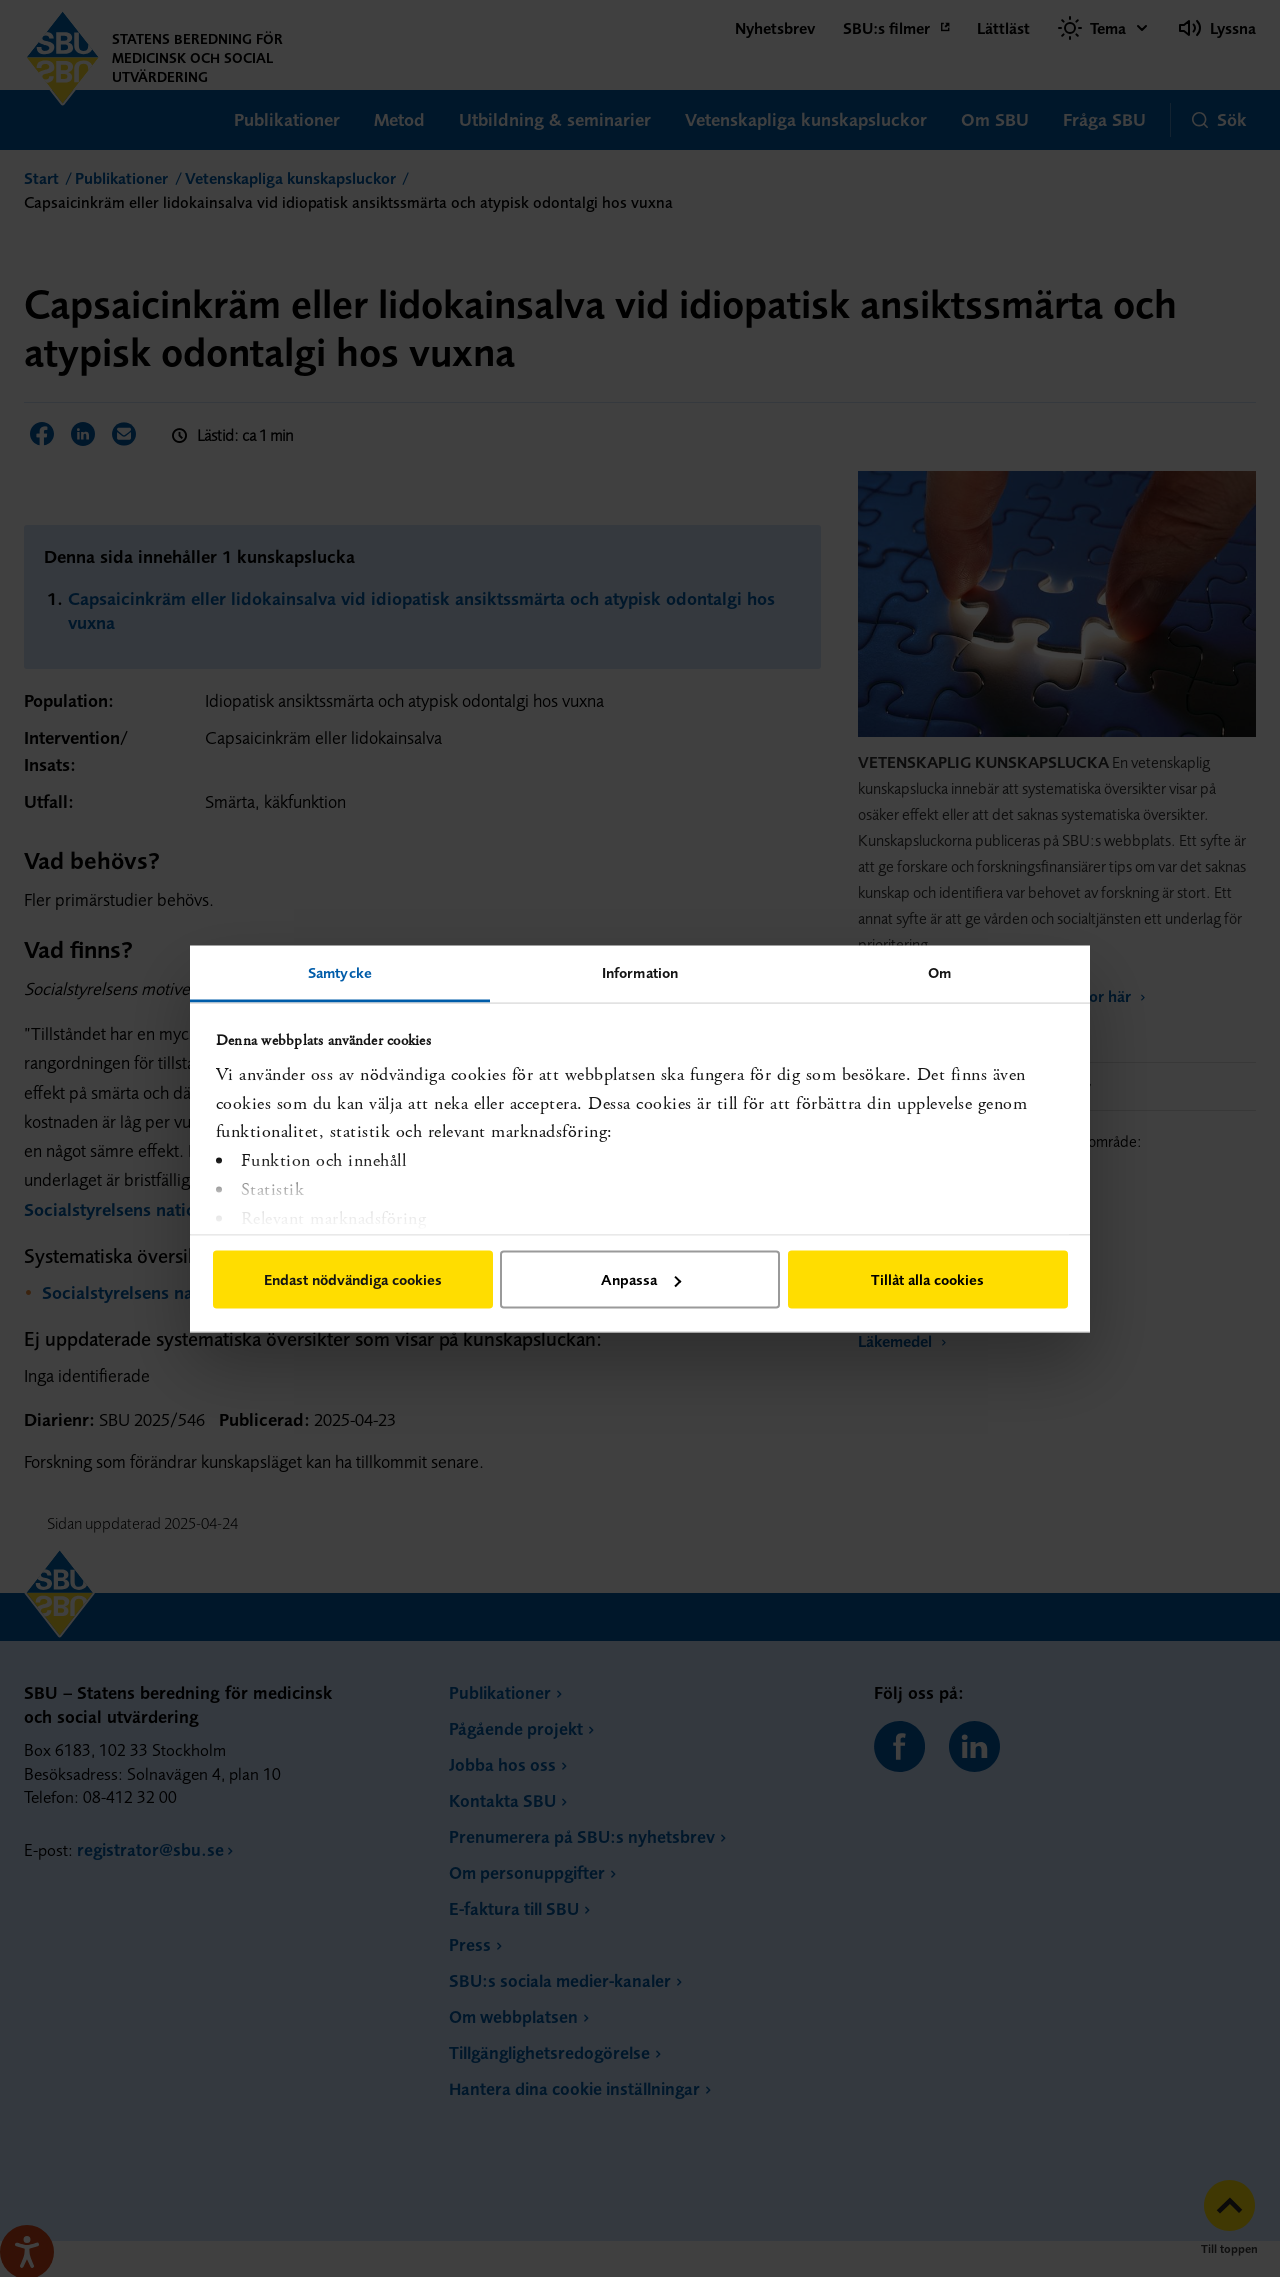  I want to click on Endast nödvändiga cookies, so click(353, 1279).